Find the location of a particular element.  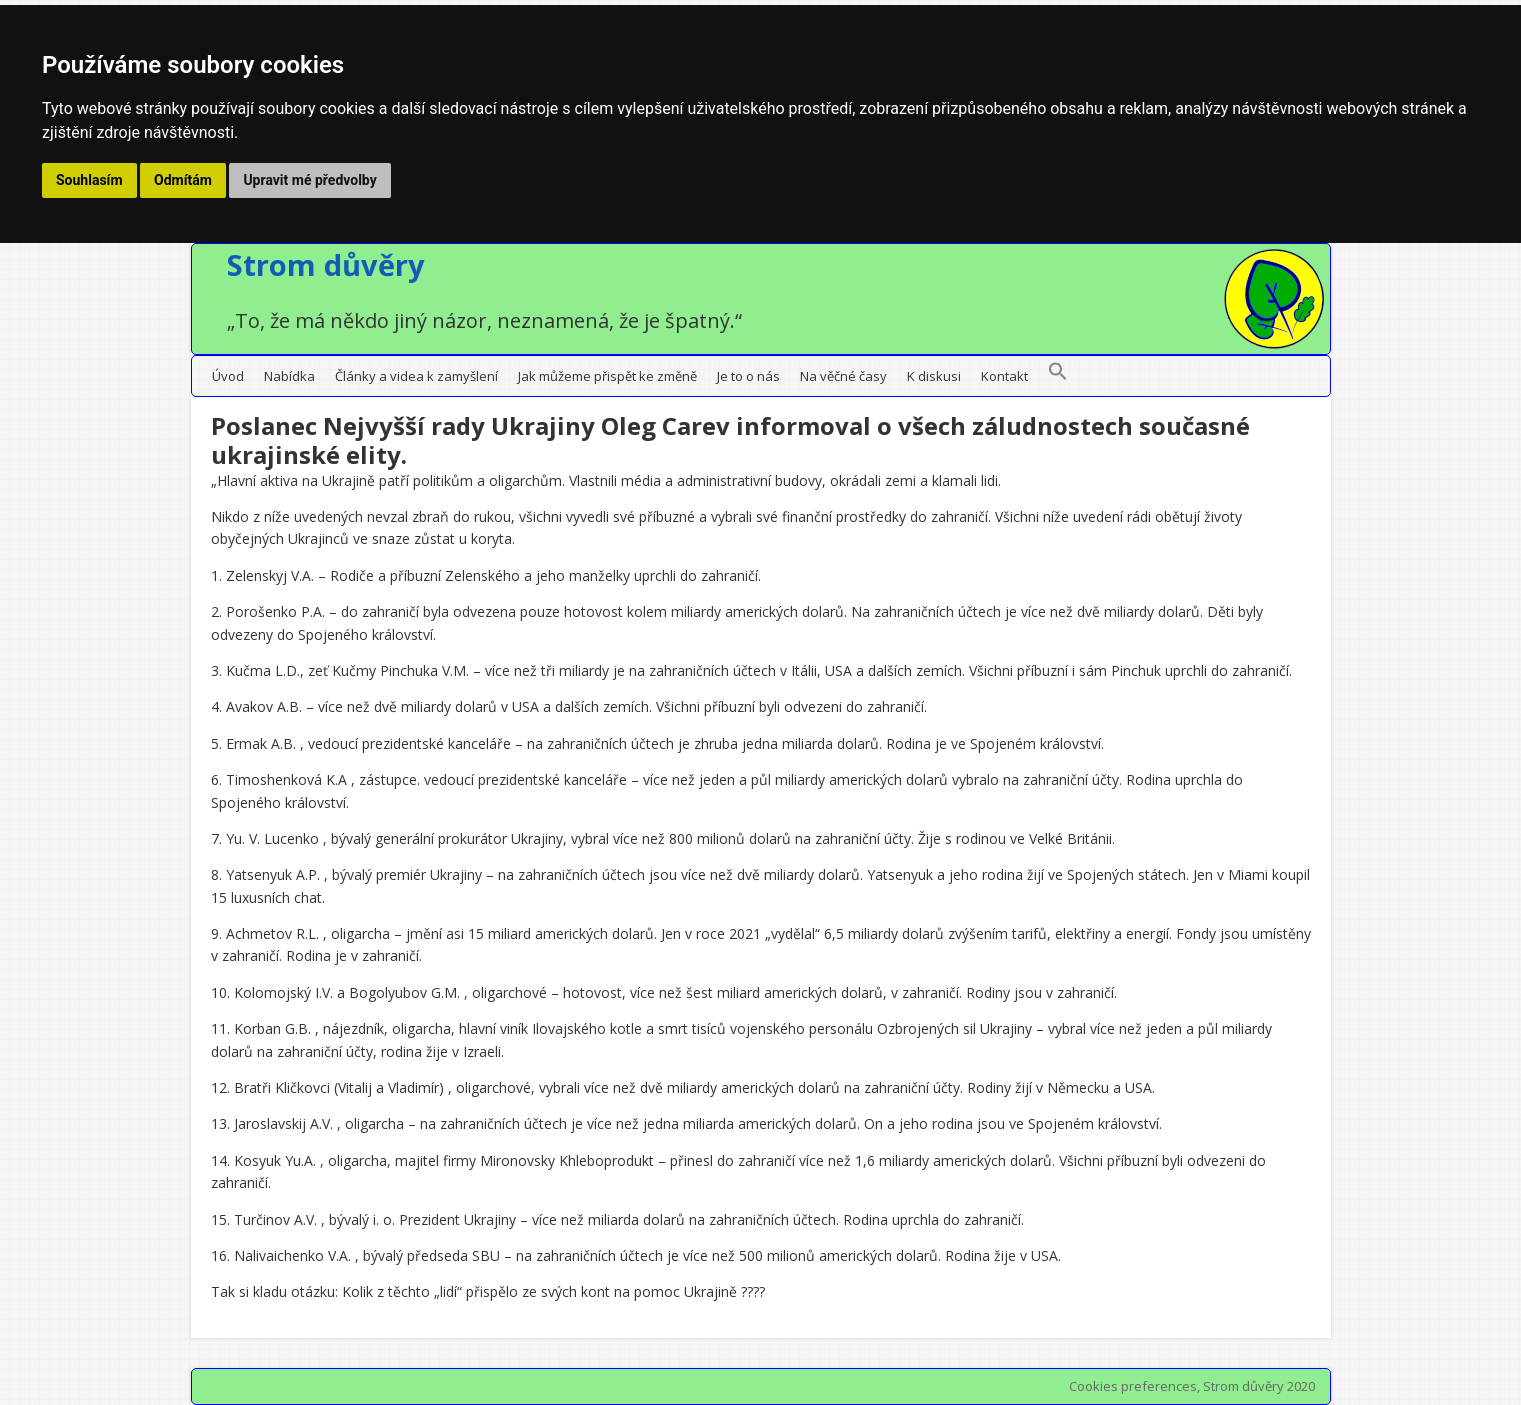

[button] is located at coordinates (1058, 376).